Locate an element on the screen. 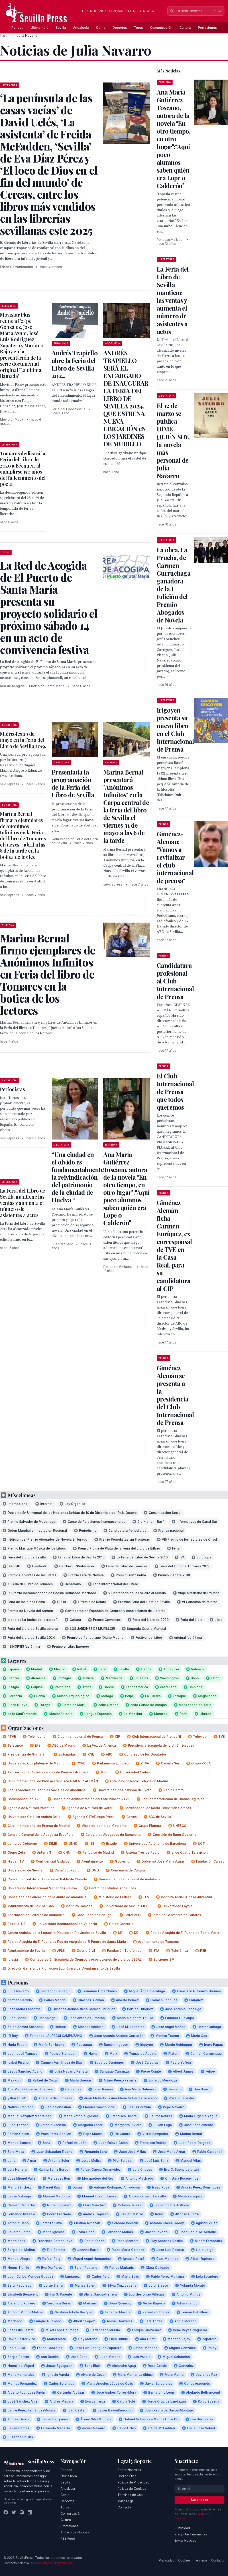  Miércoles 29 de mayo en la Feria del Libro de Sevilla 2019. is located at coordinates (23, 739).